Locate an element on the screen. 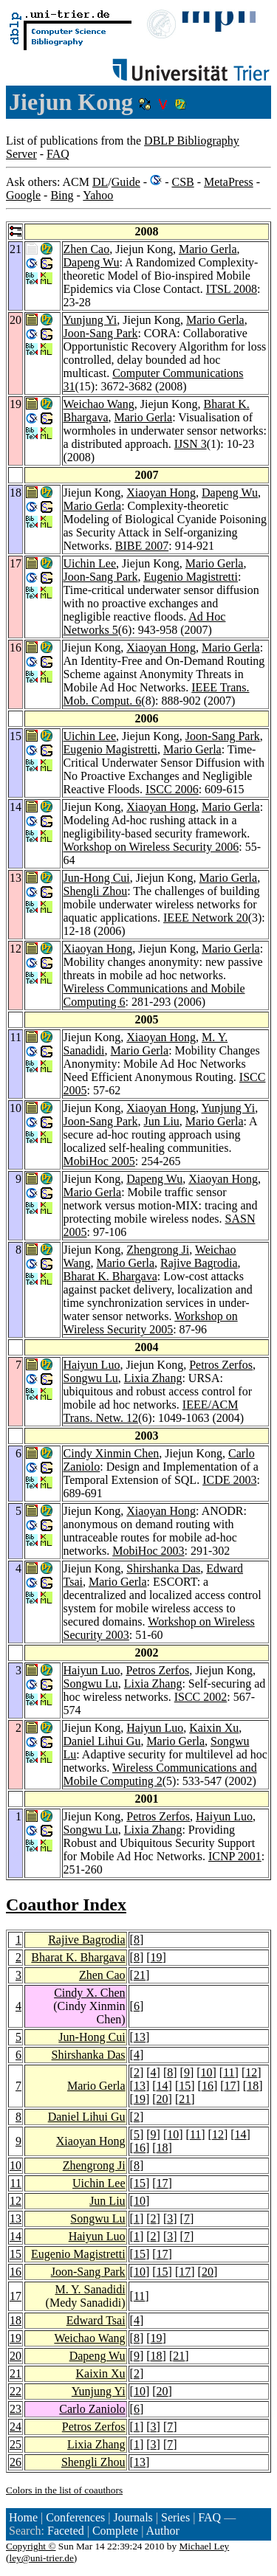 The height and width of the screenshot is (2576, 277). Uichin Lee is located at coordinates (90, 563).